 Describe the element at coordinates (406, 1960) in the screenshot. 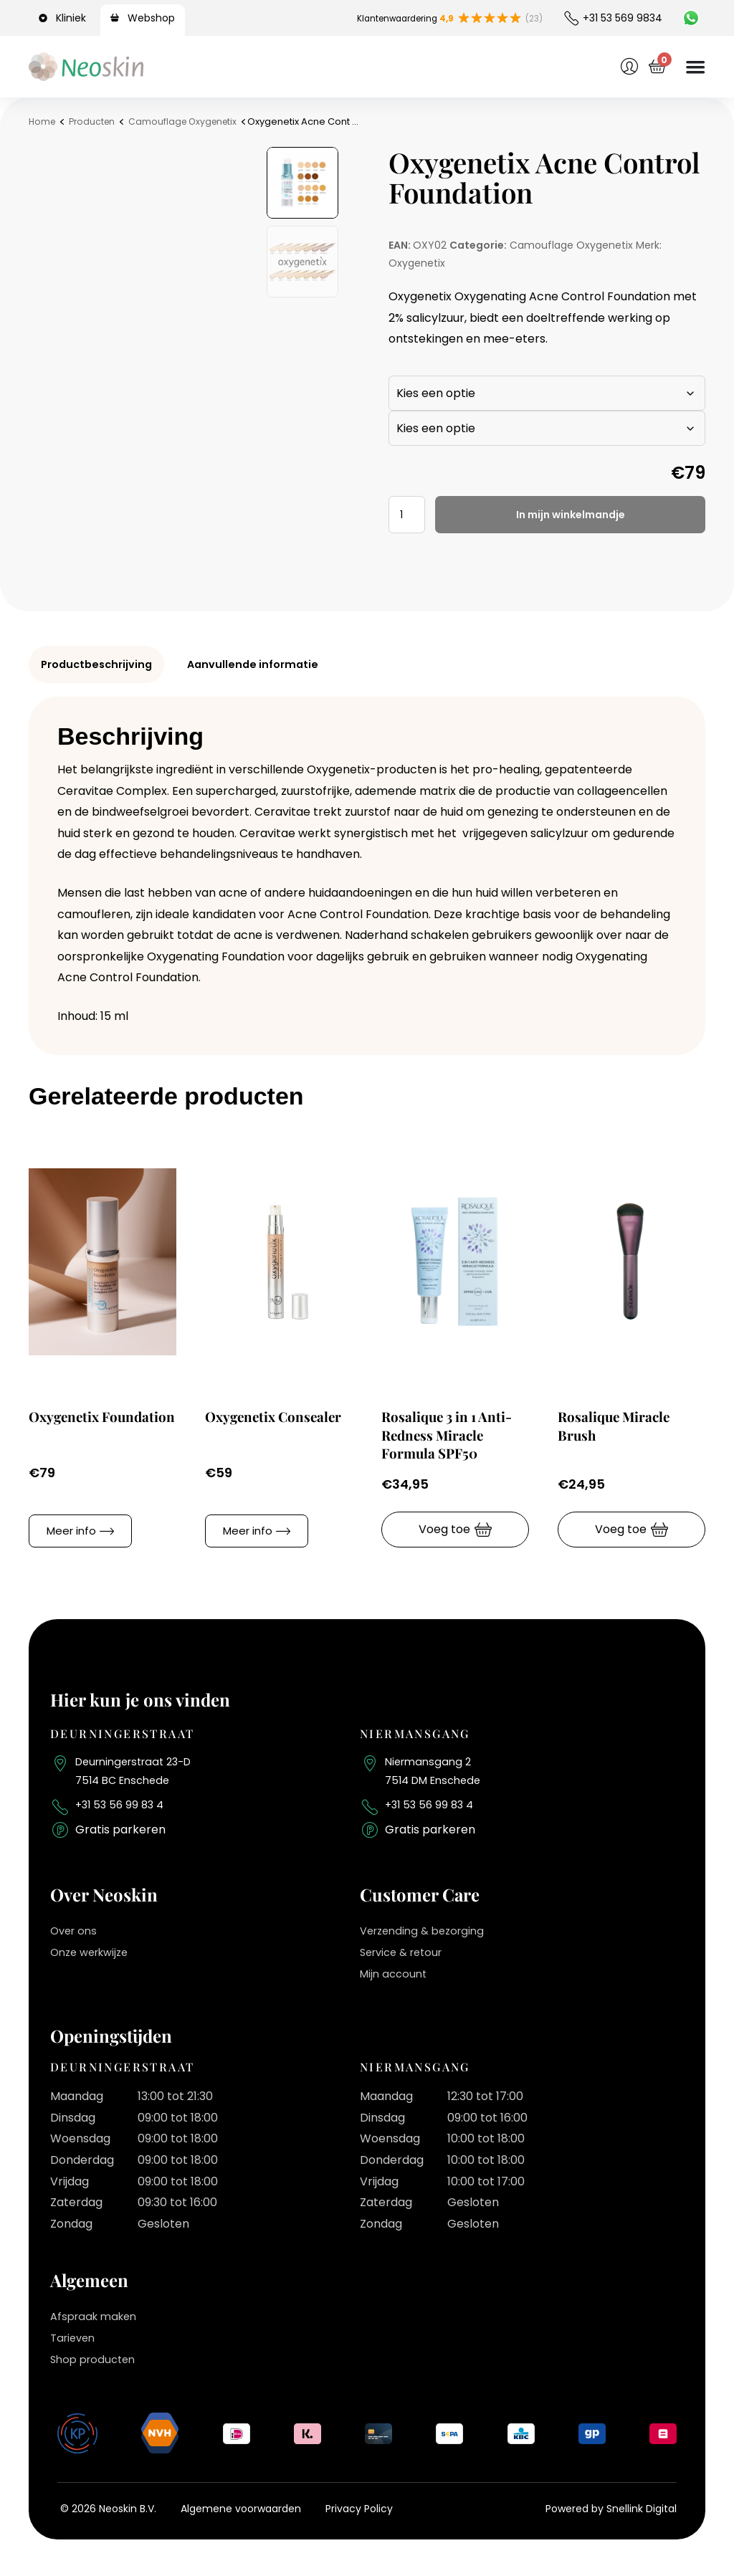

I see `Service & retour` at that location.